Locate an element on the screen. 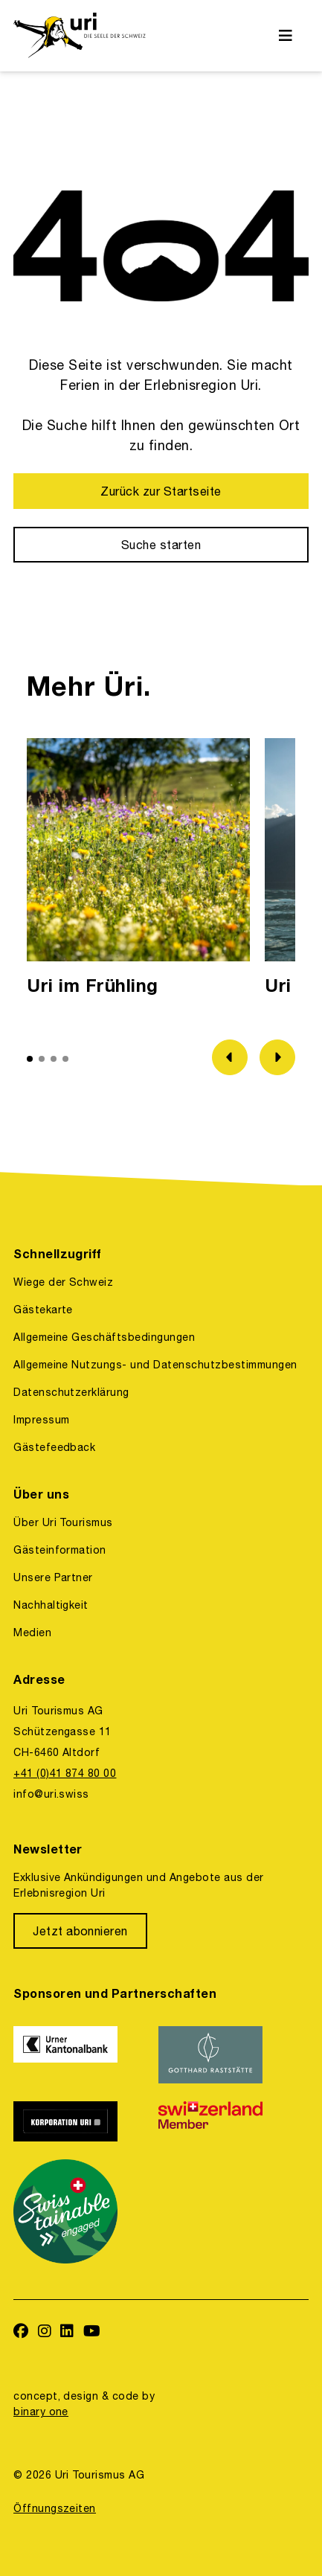  [Jetzt abonnieren] is located at coordinates (80, 1931).